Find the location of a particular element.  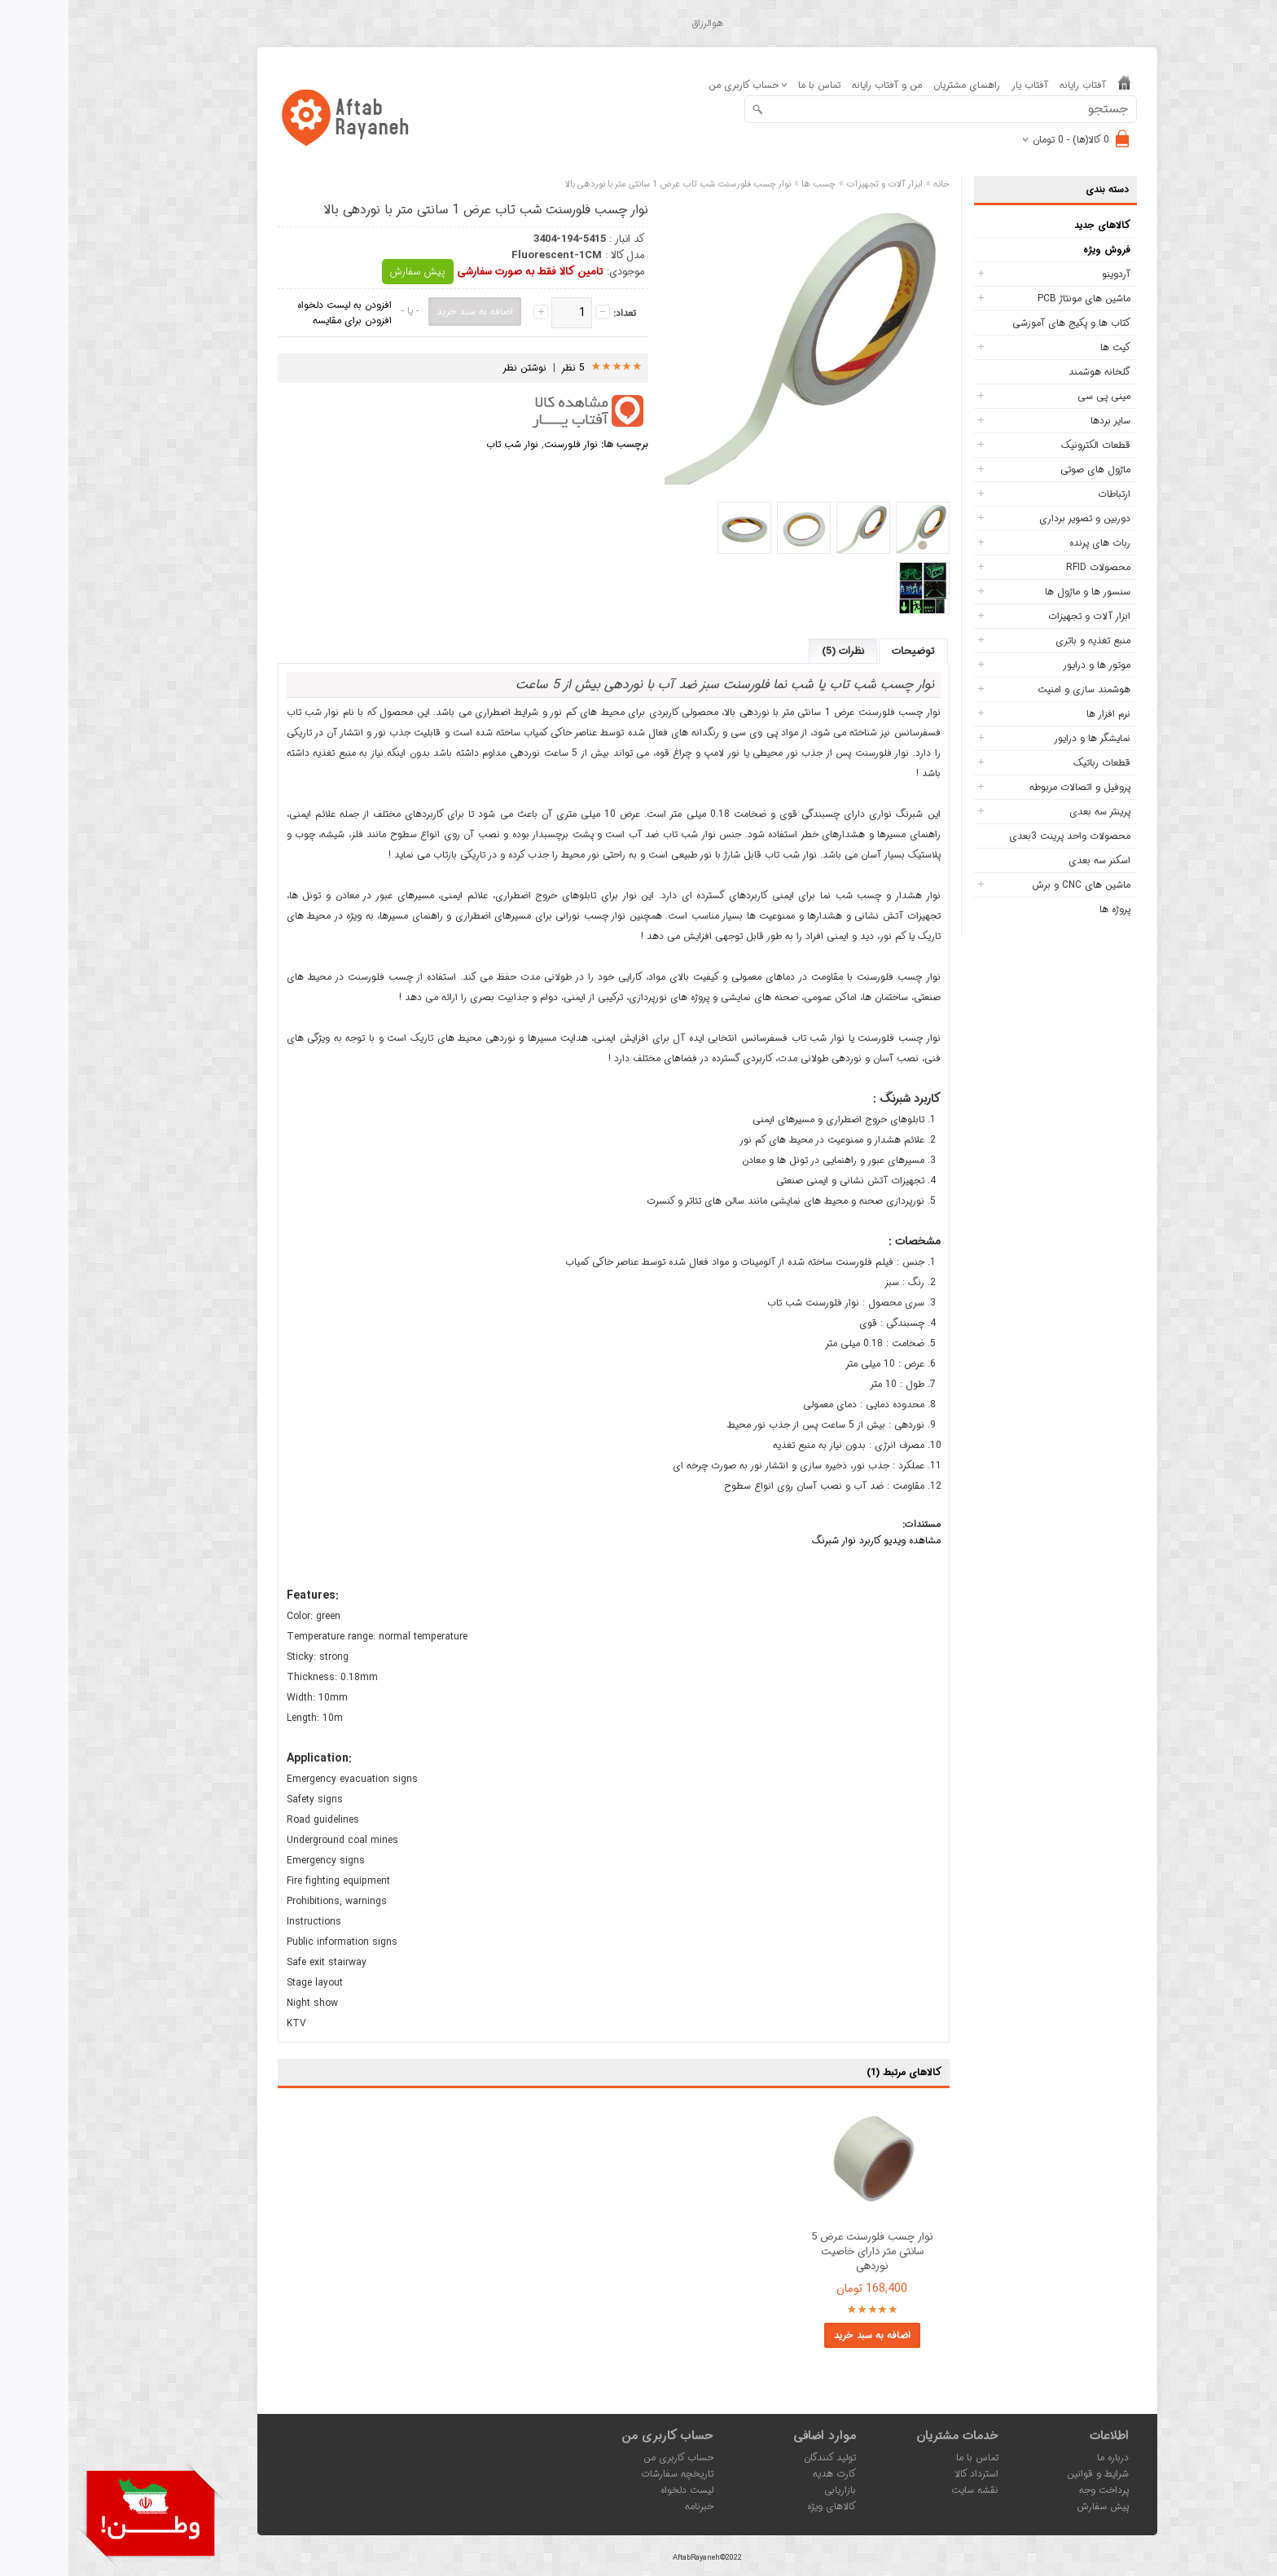

5 نظر is located at coordinates (505, 367).